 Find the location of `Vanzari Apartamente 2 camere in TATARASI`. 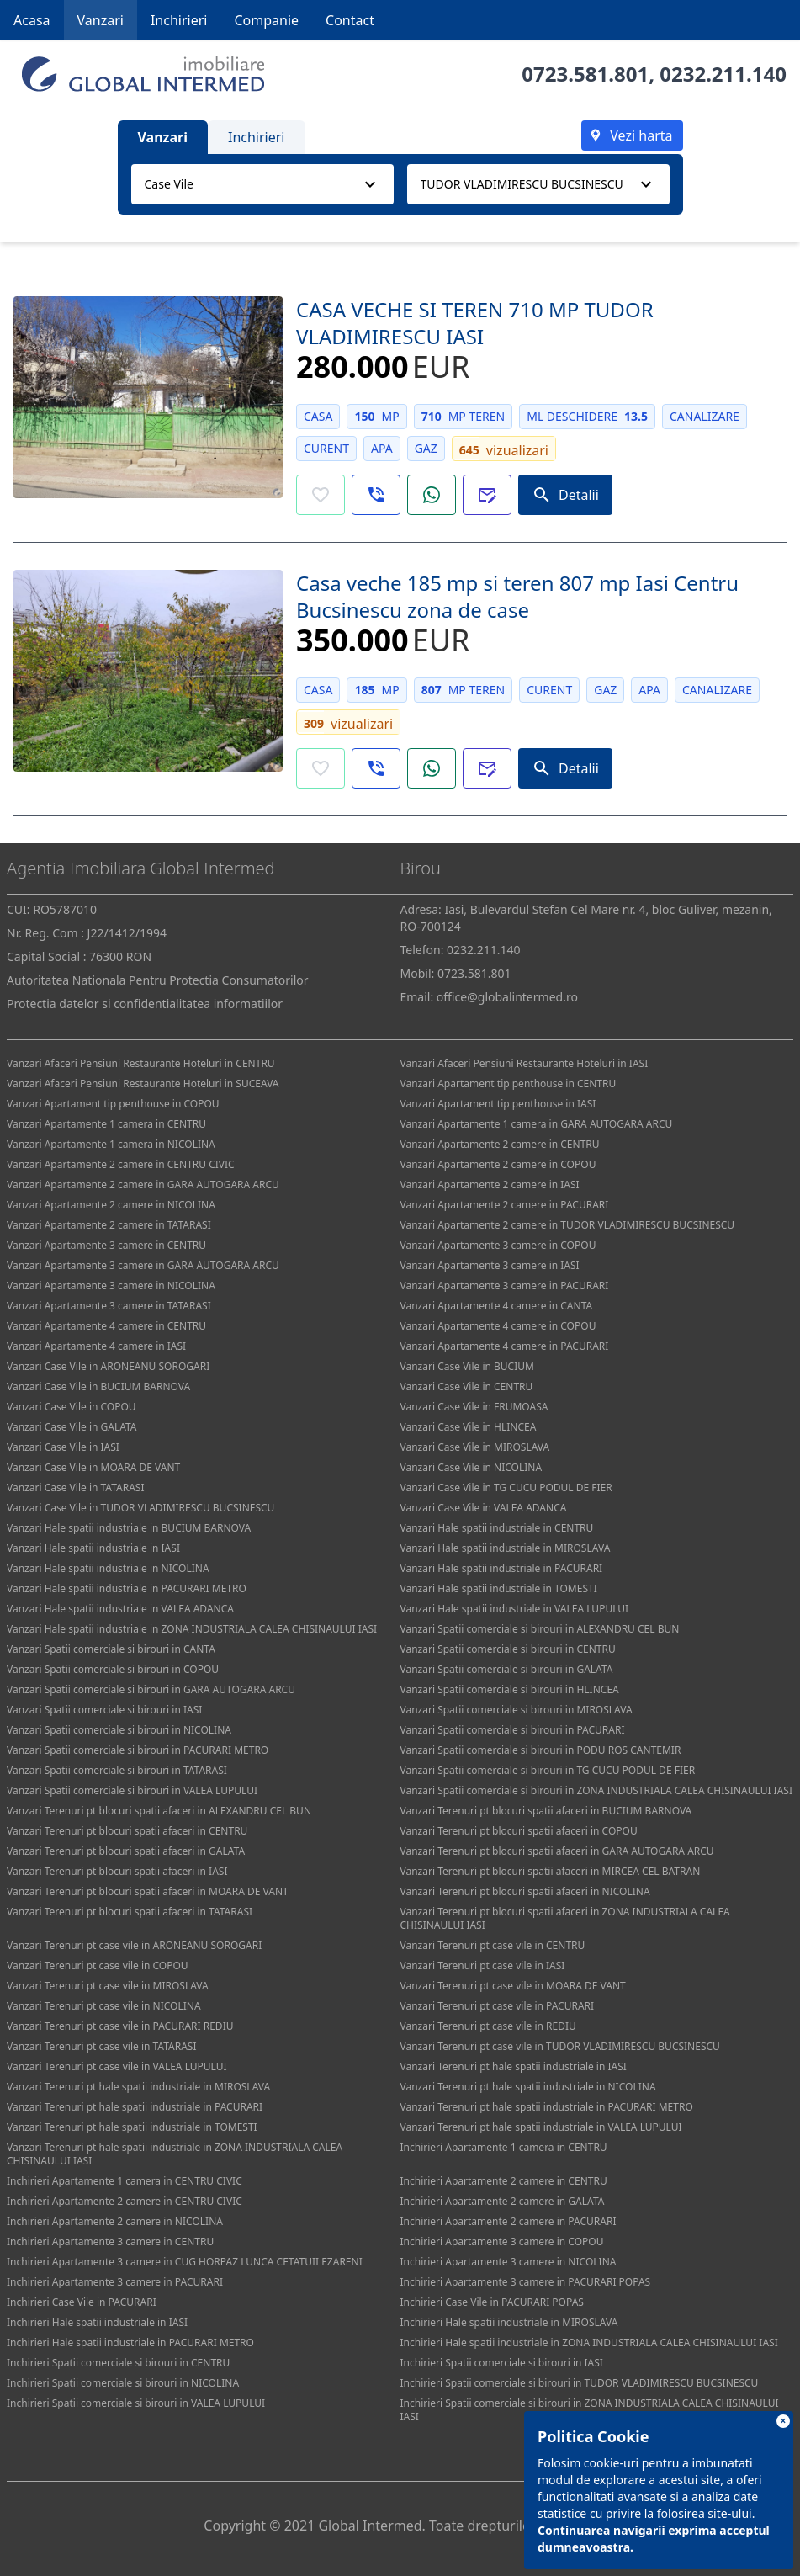

Vanzari Apartamente 2 camere in TATARASI is located at coordinates (109, 1225).